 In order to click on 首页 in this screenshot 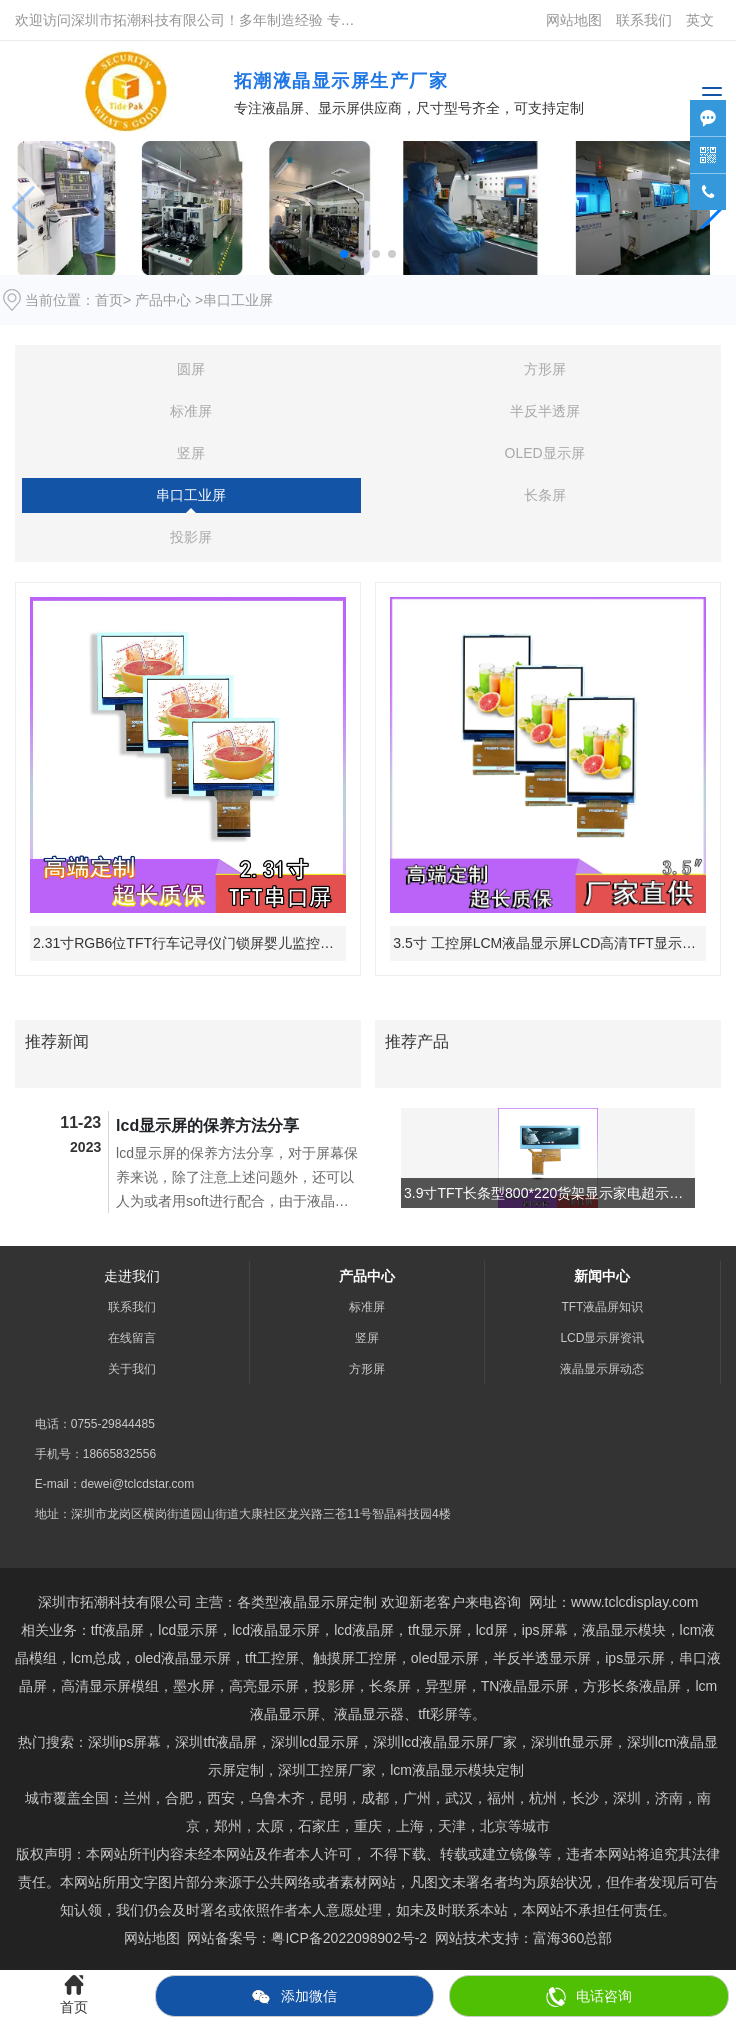, I will do `click(109, 300)`.